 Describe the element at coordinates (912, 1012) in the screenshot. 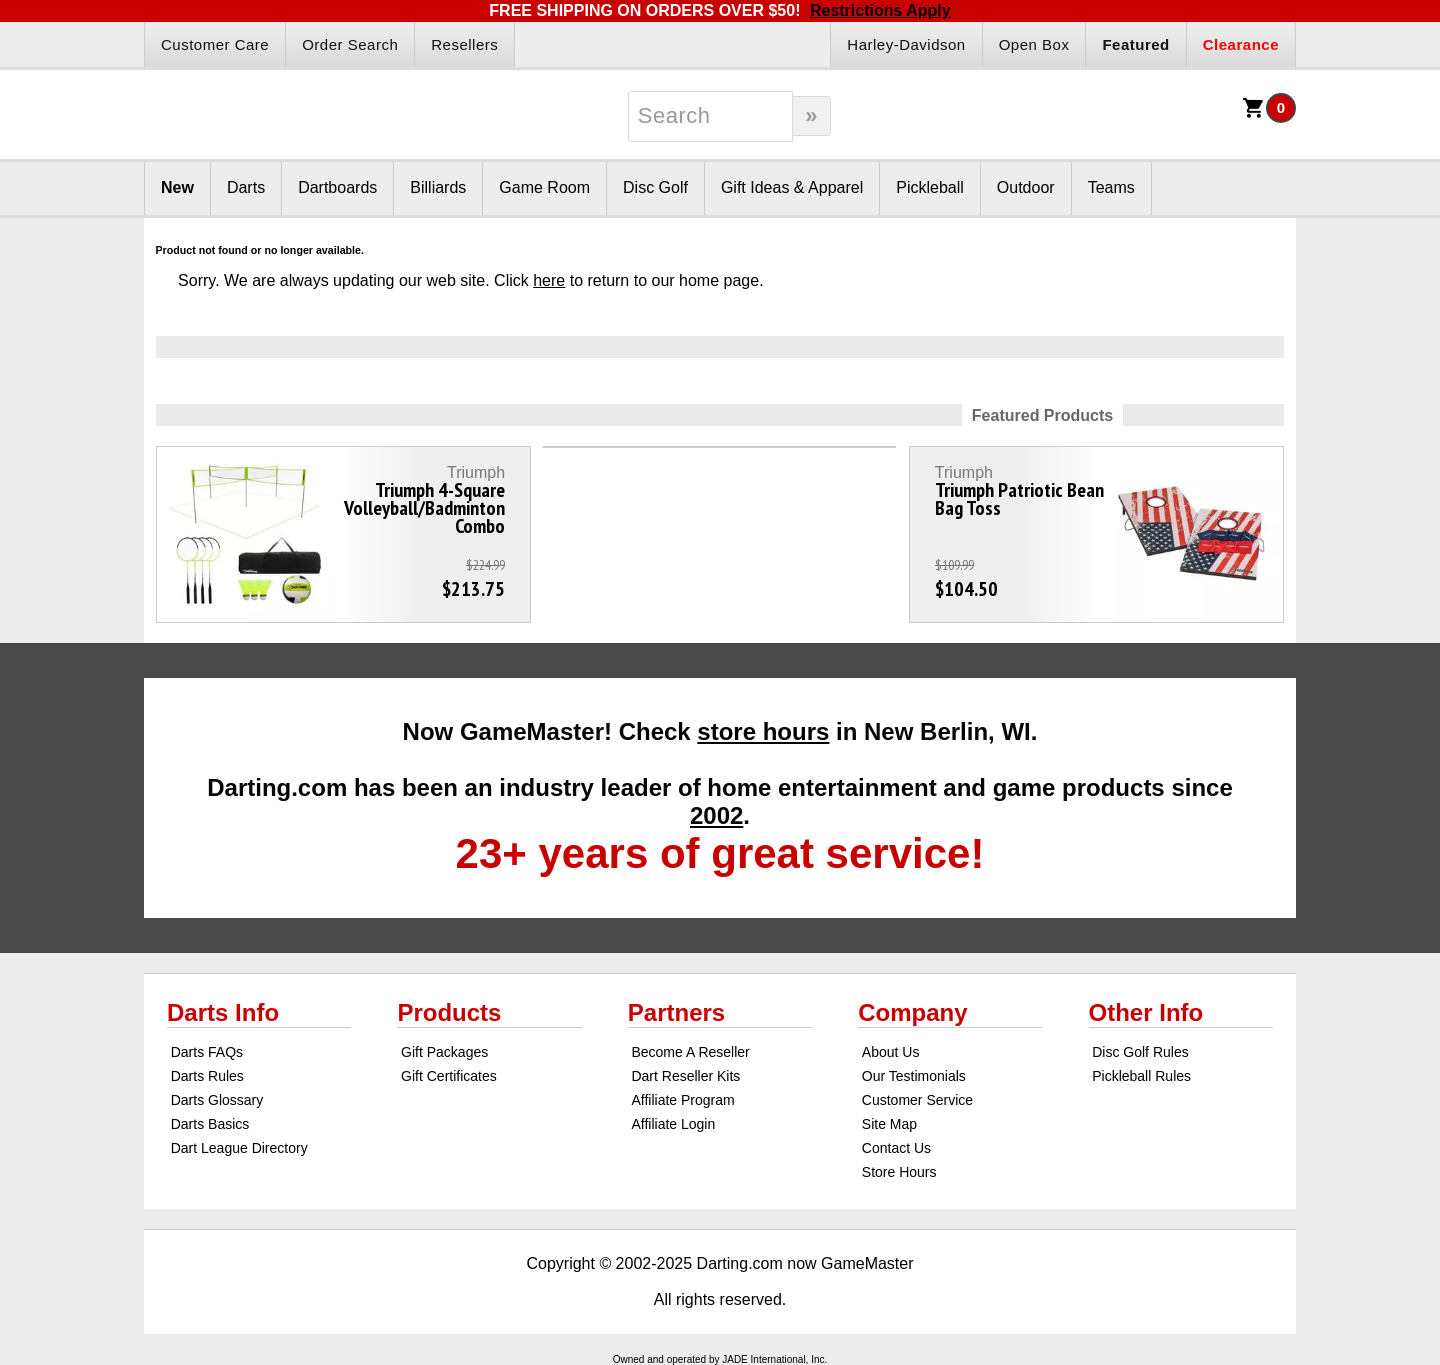

I see `Company` at that location.